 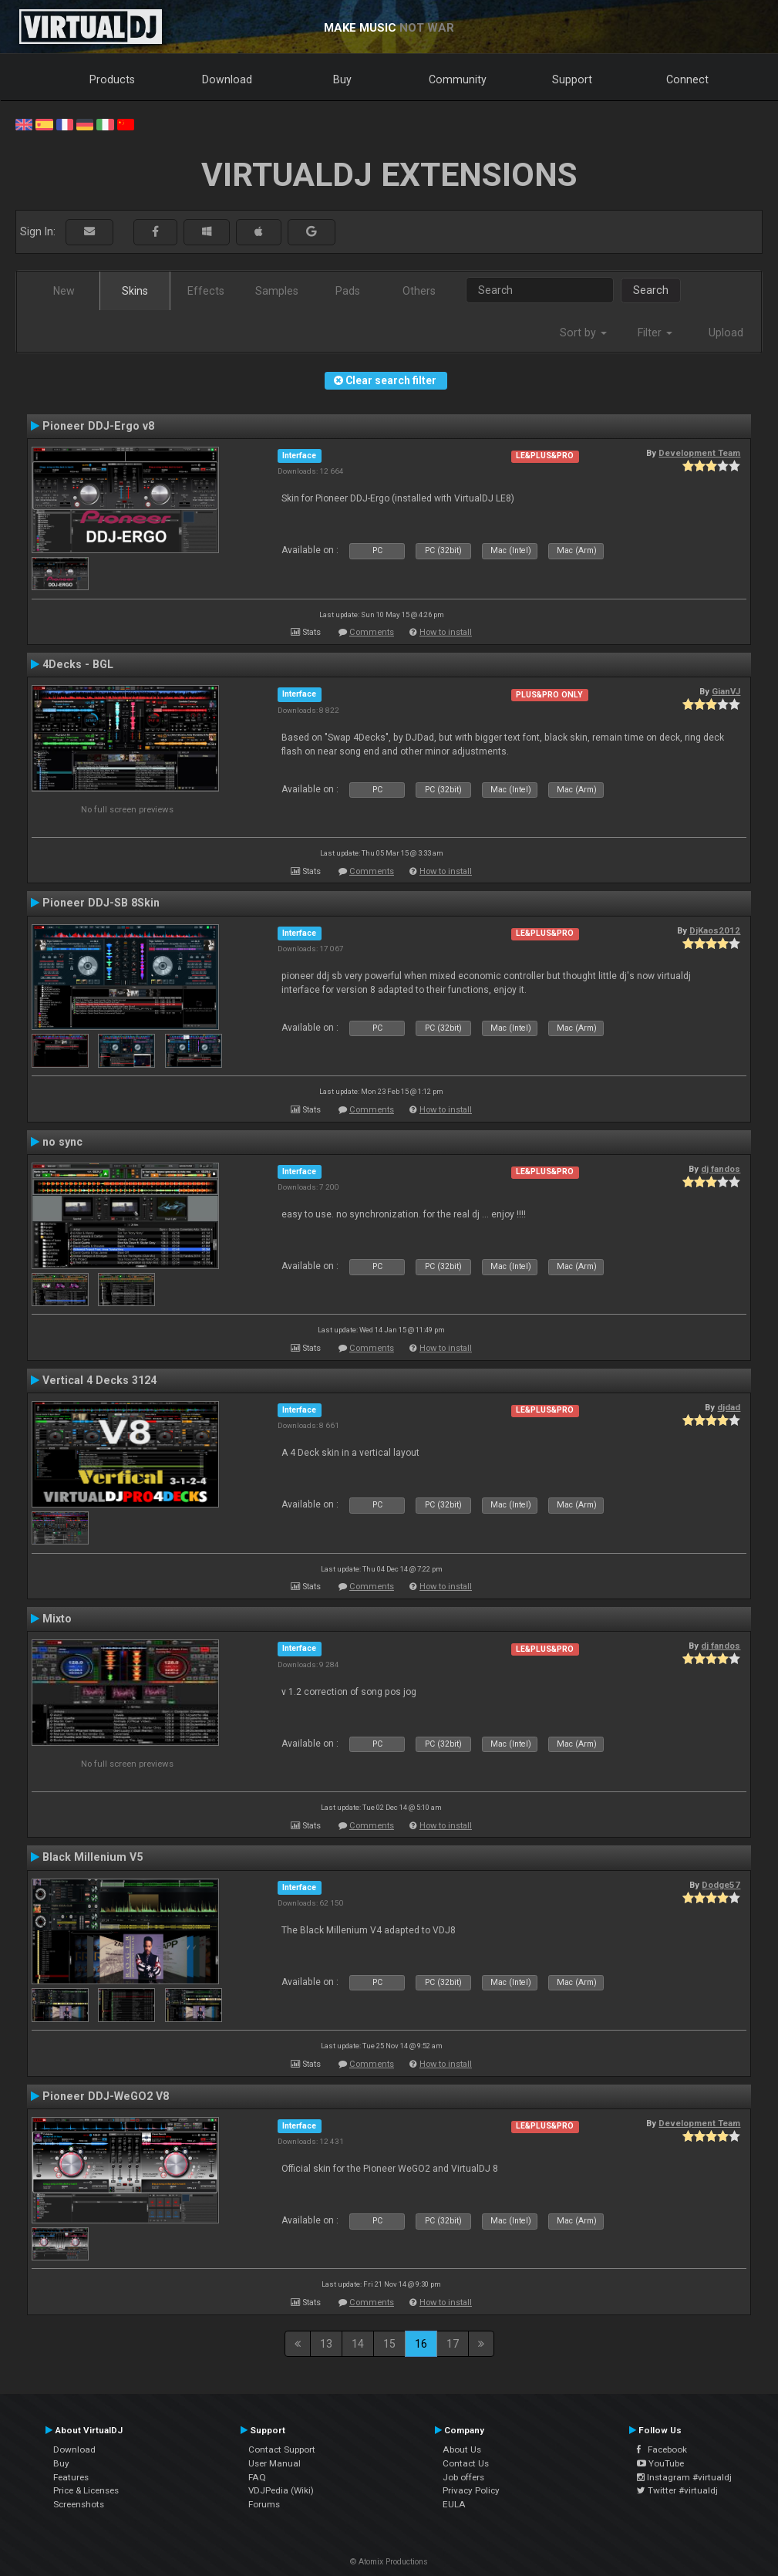 What do you see at coordinates (660, 2463) in the screenshot?
I see `YouTube` at bounding box center [660, 2463].